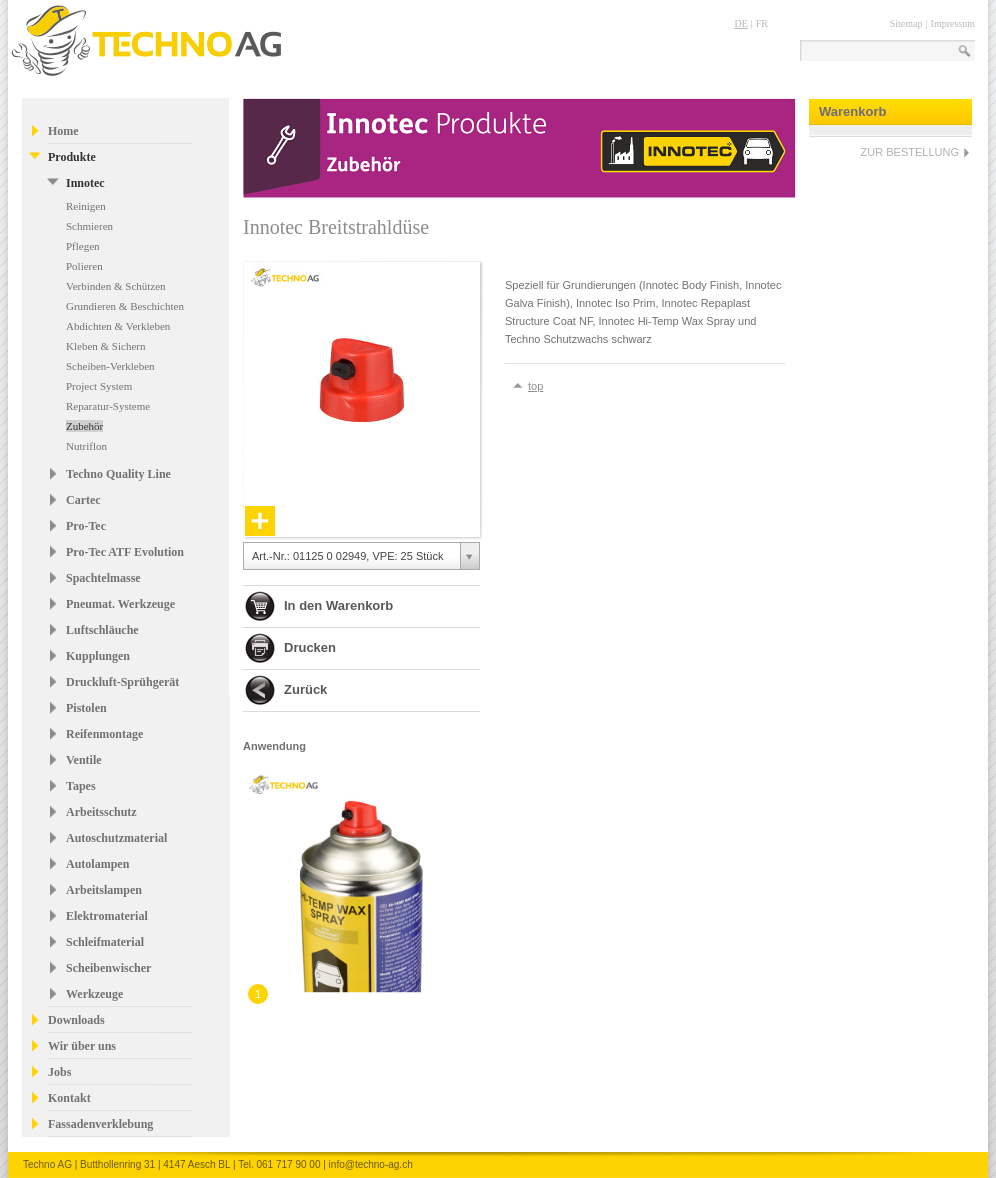 This screenshot has width=996, height=1178. I want to click on Pflegen, so click(83, 246).